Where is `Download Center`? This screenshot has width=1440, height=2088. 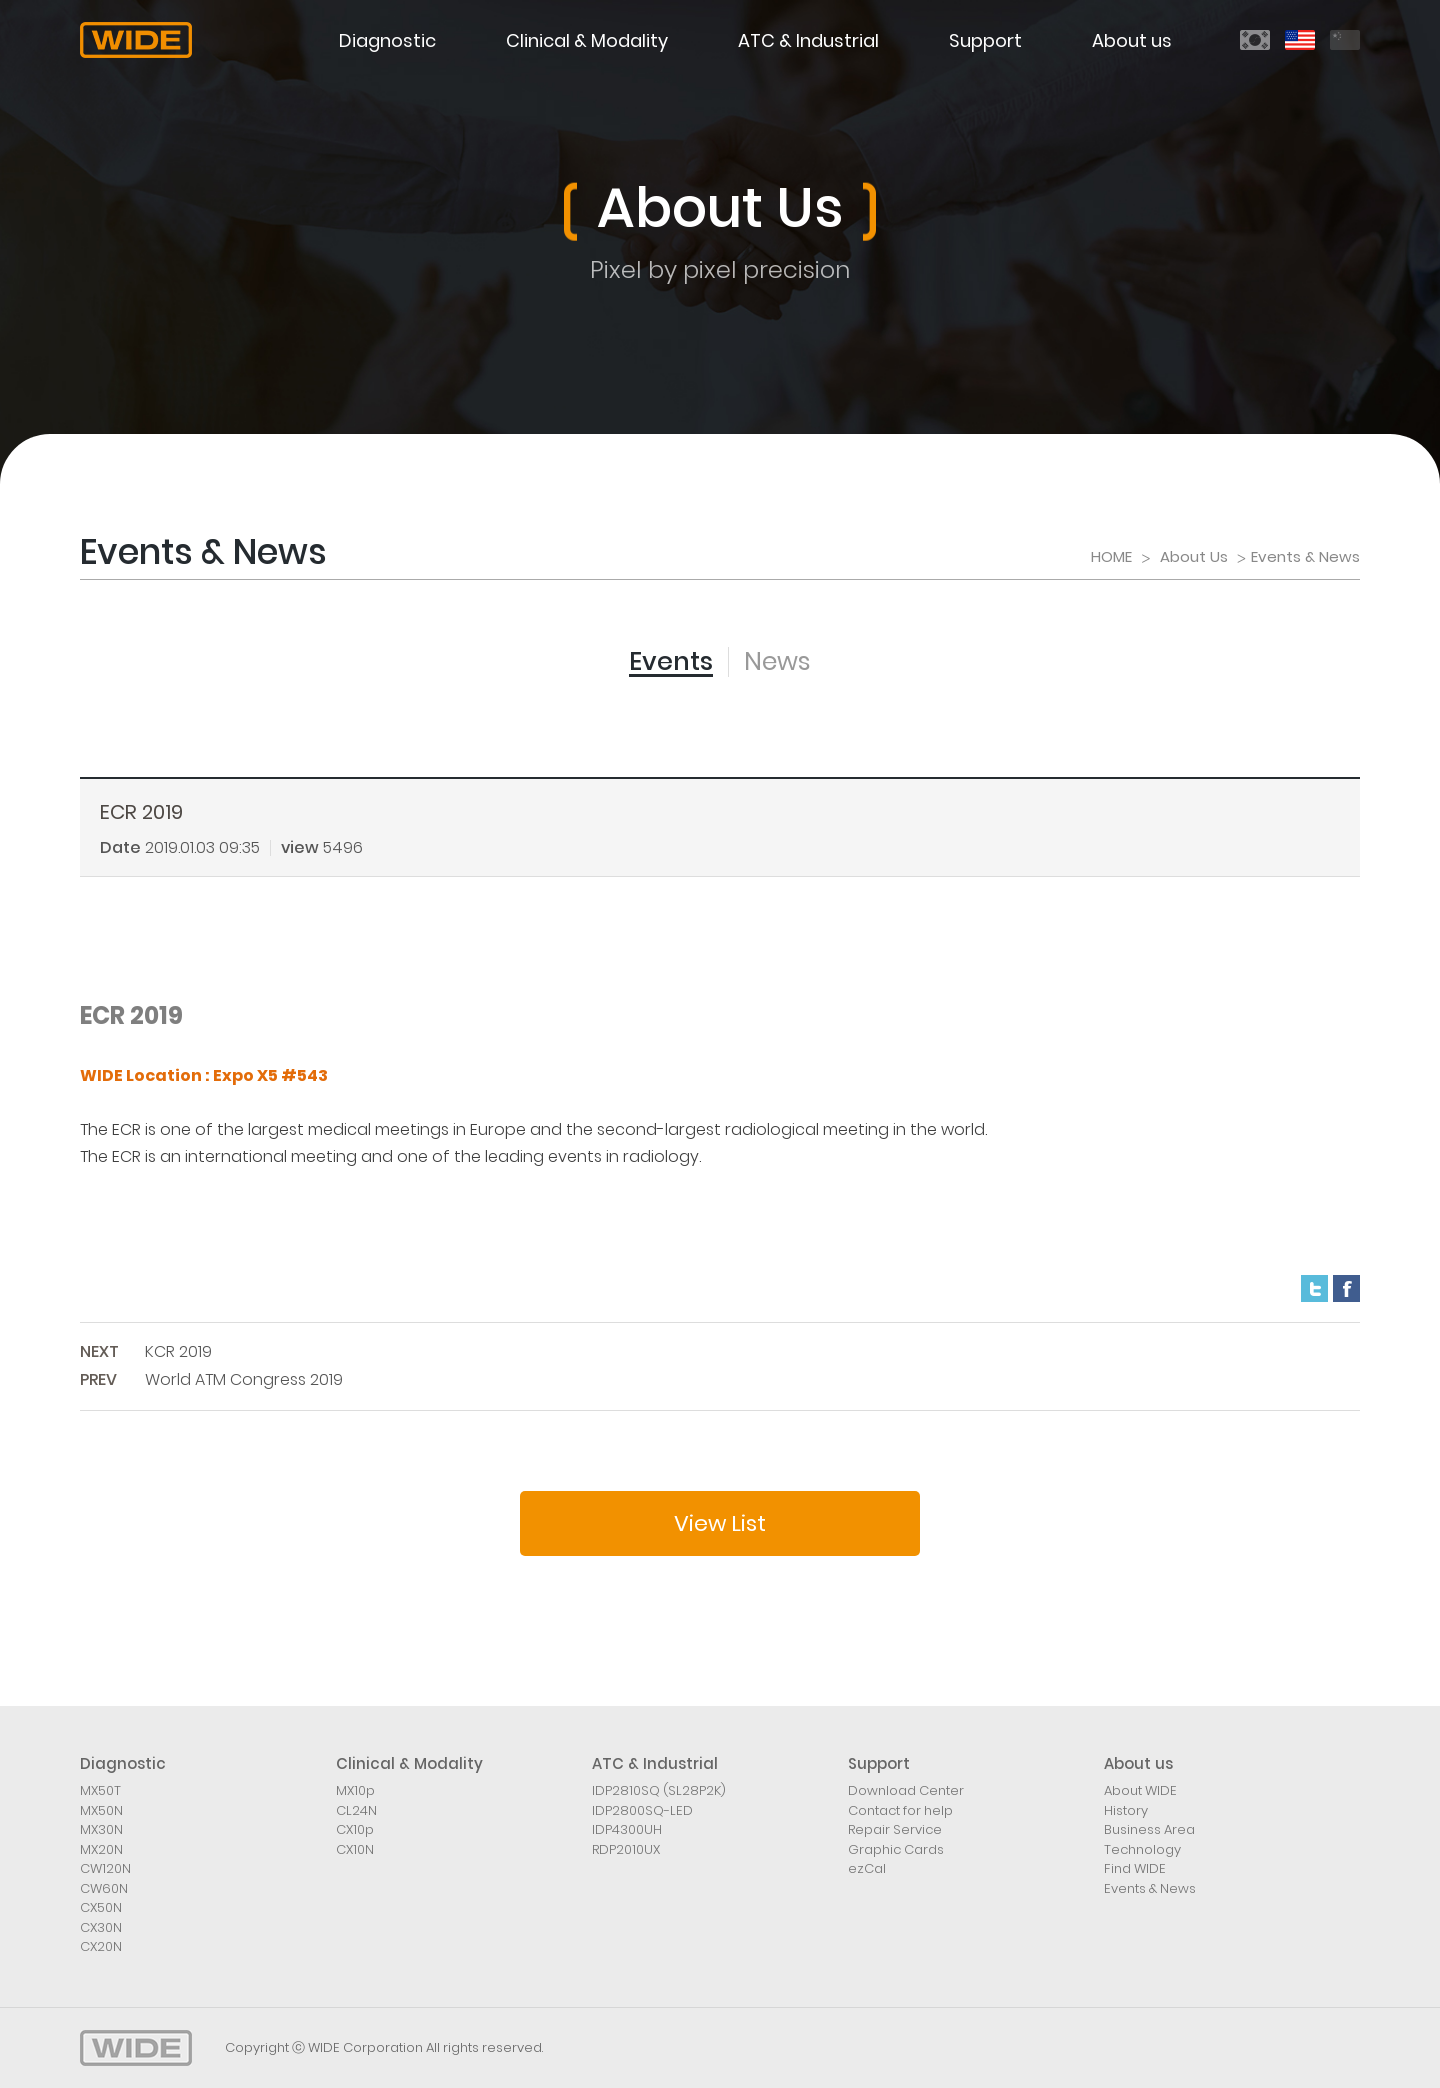
Download Center is located at coordinates (906, 1790).